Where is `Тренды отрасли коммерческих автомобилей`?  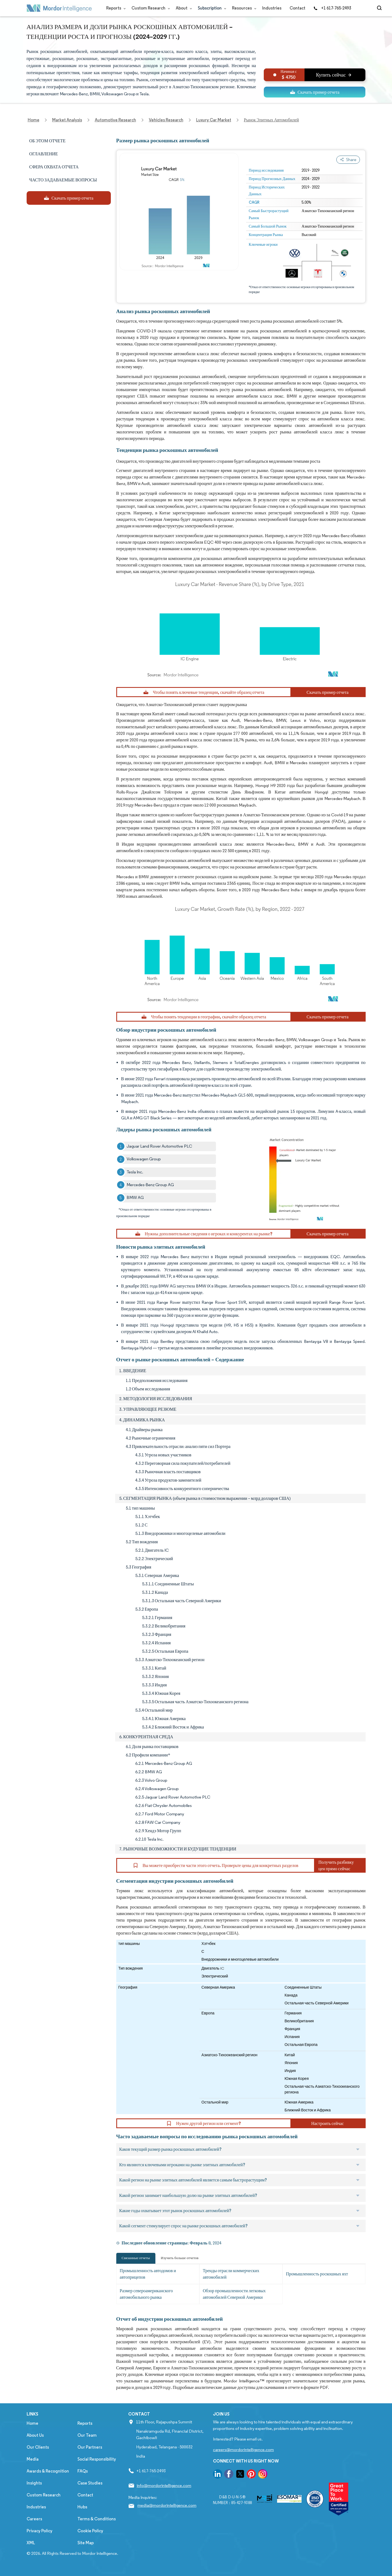 Тренды отрасли коммерческих автомобилей is located at coordinates (231, 2274).